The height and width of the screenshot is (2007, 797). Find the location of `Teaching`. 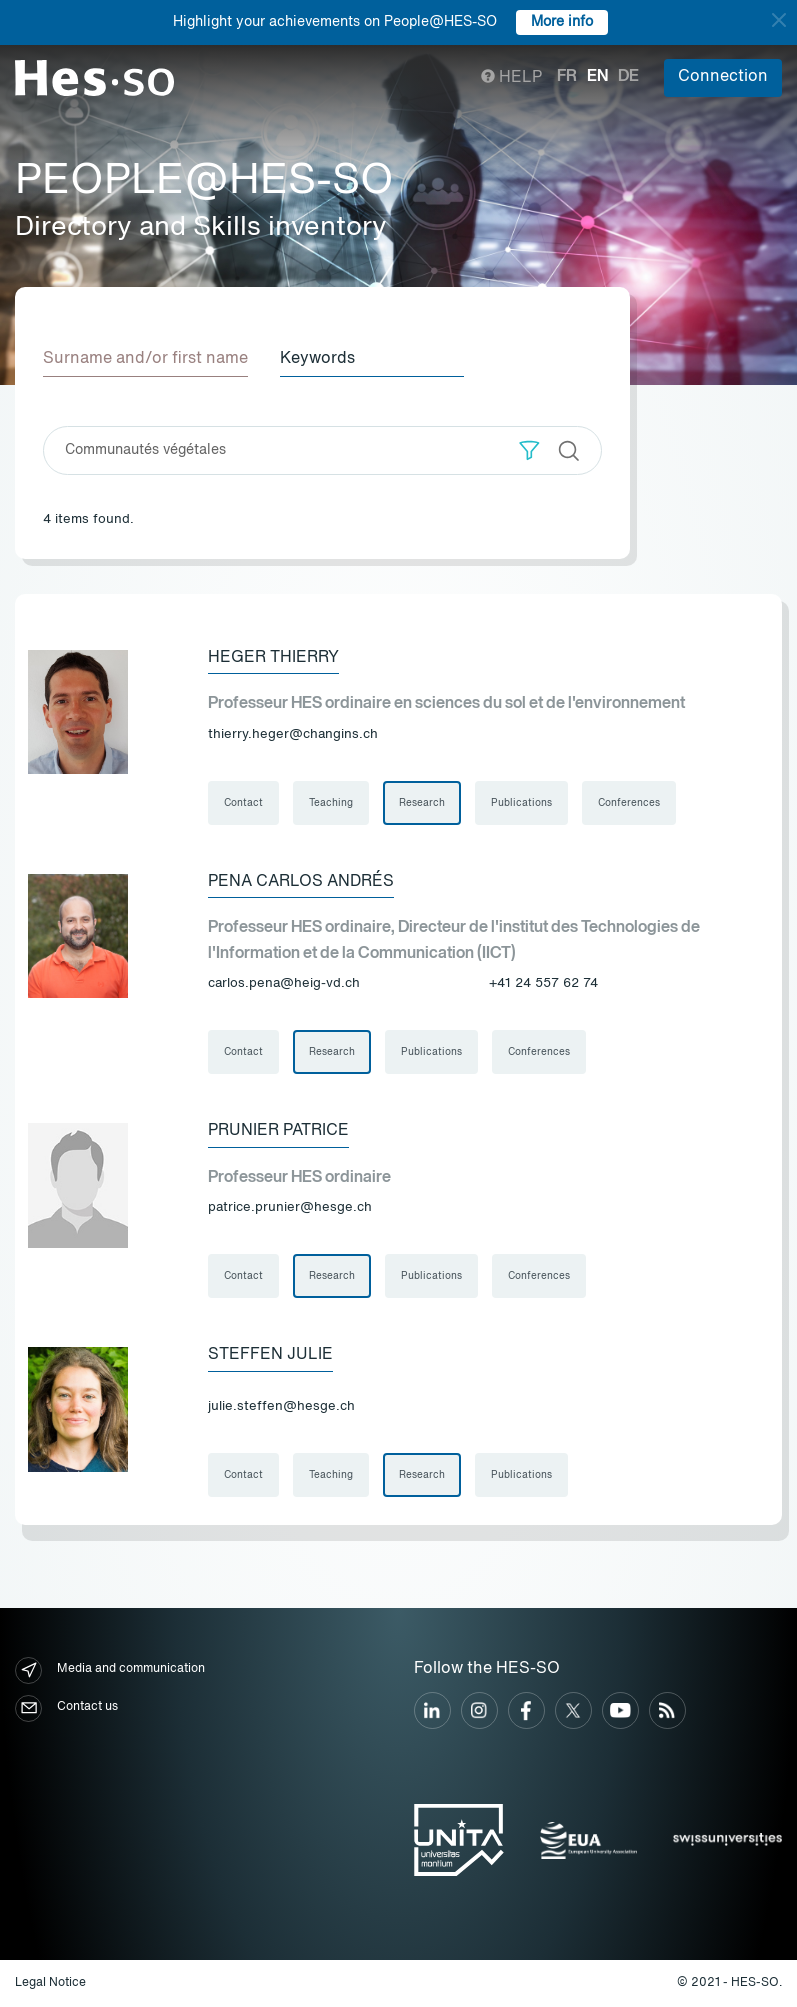

Teaching is located at coordinates (331, 803).